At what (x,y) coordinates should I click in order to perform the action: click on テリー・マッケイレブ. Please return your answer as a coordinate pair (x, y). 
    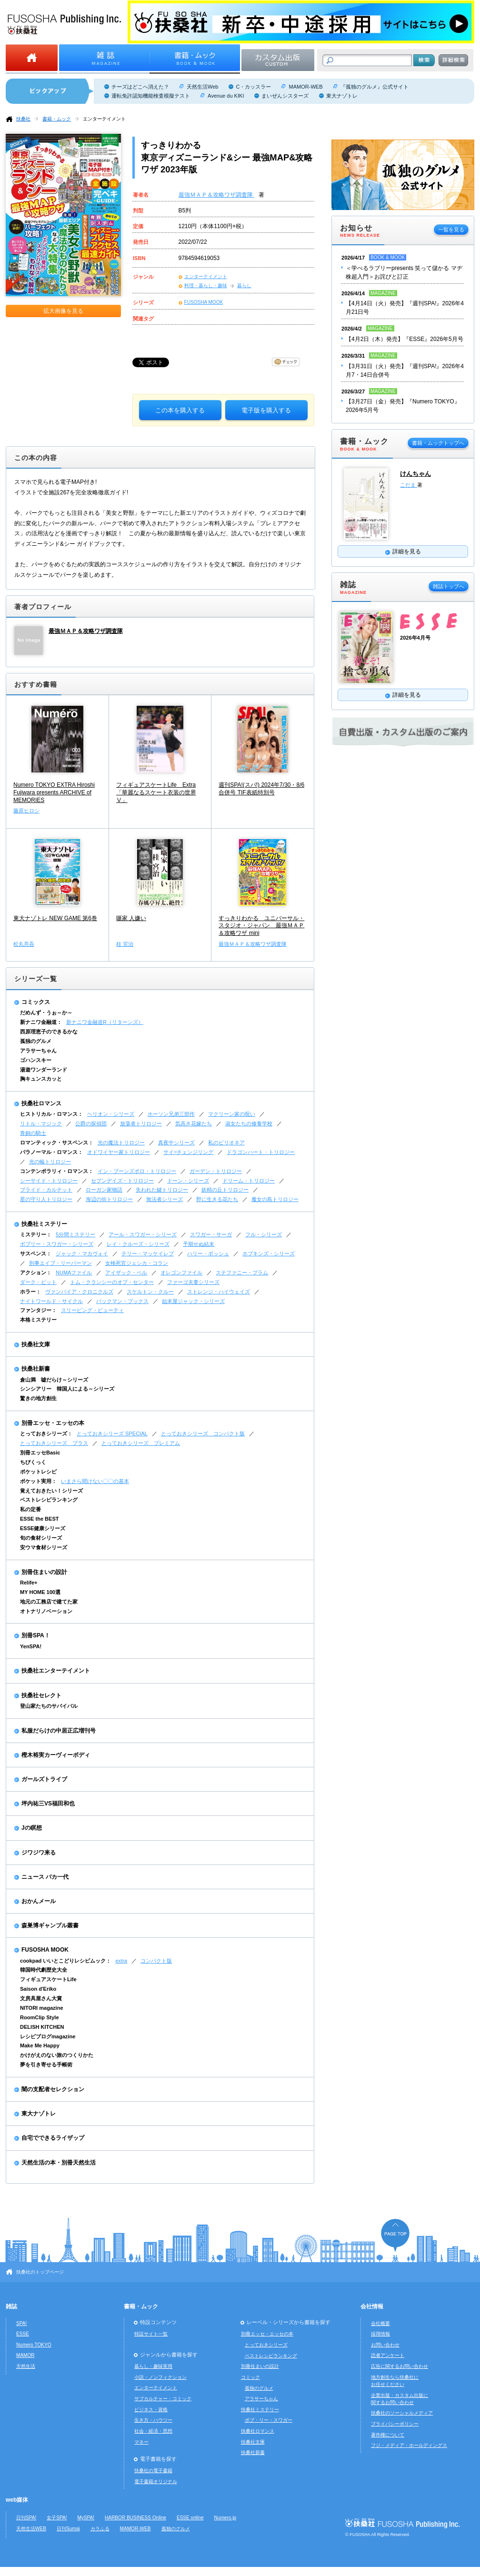
    Looking at the image, I should click on (147, 1253).